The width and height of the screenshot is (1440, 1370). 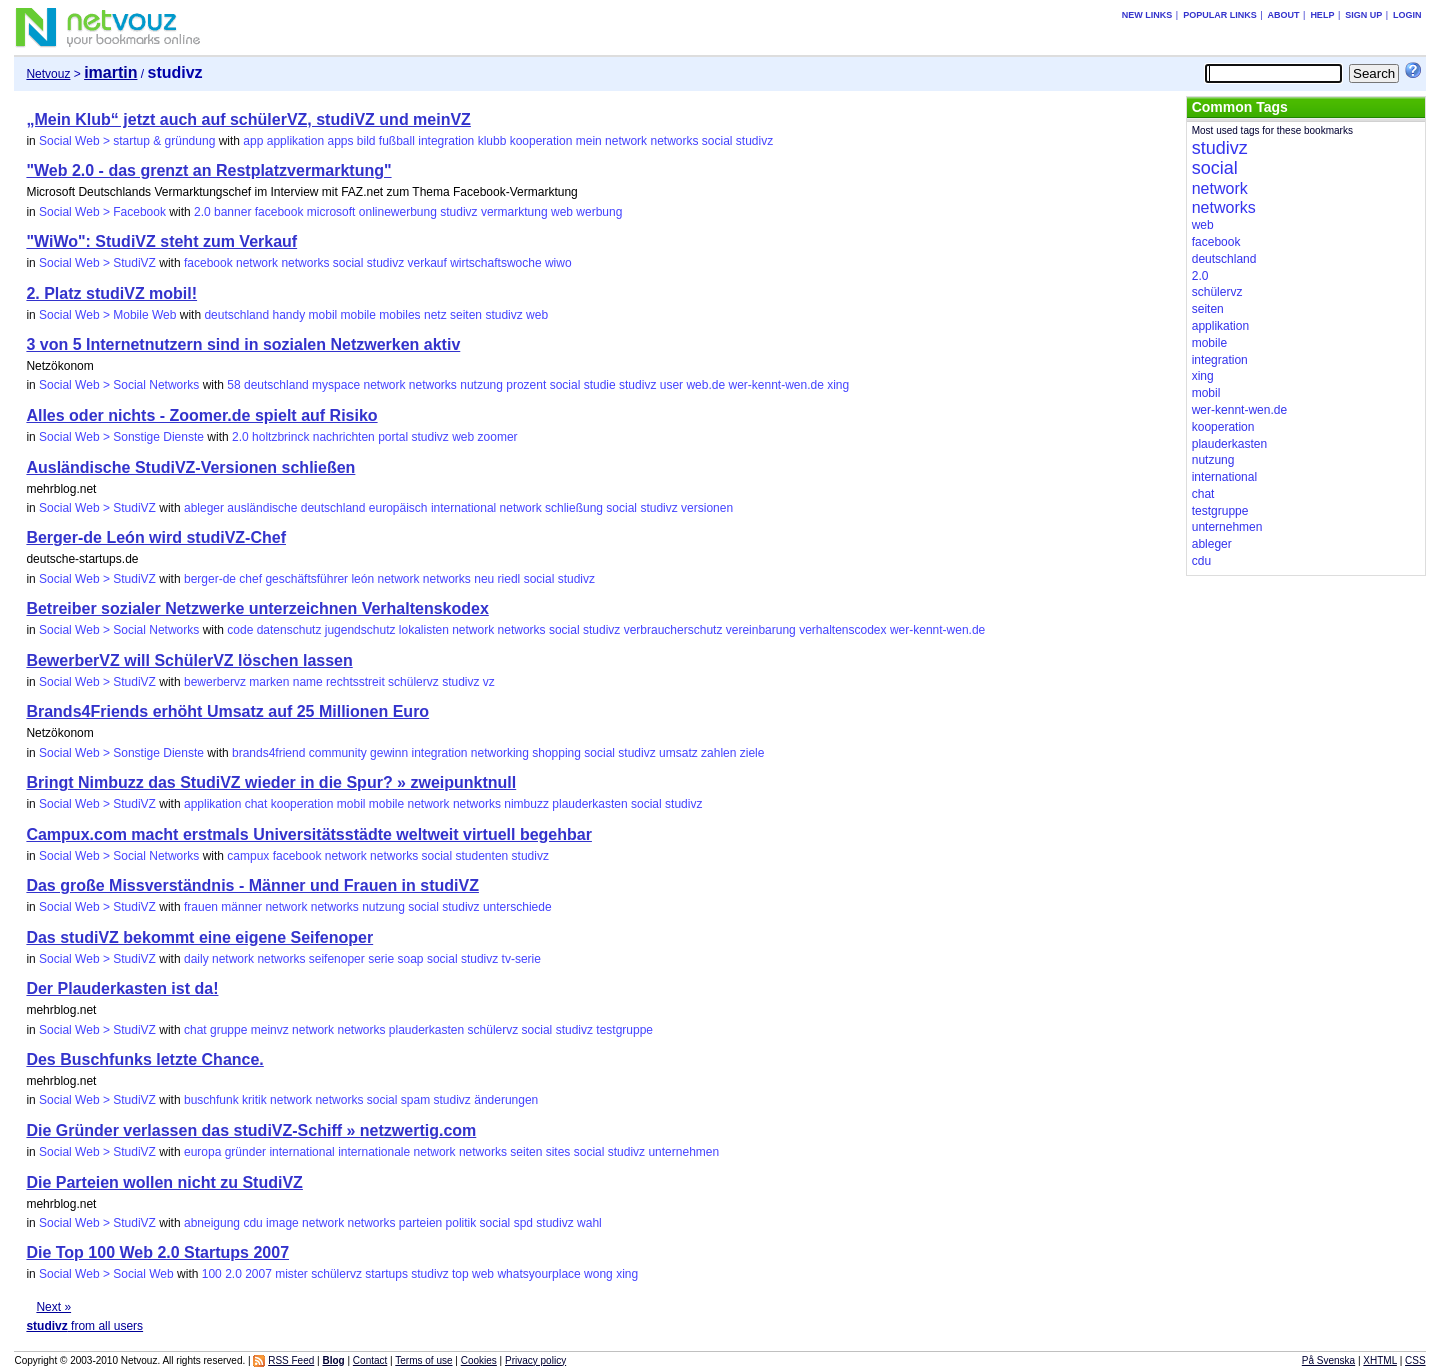 I want to click on Social Web > Social Web, so click(x=106, y=1274).